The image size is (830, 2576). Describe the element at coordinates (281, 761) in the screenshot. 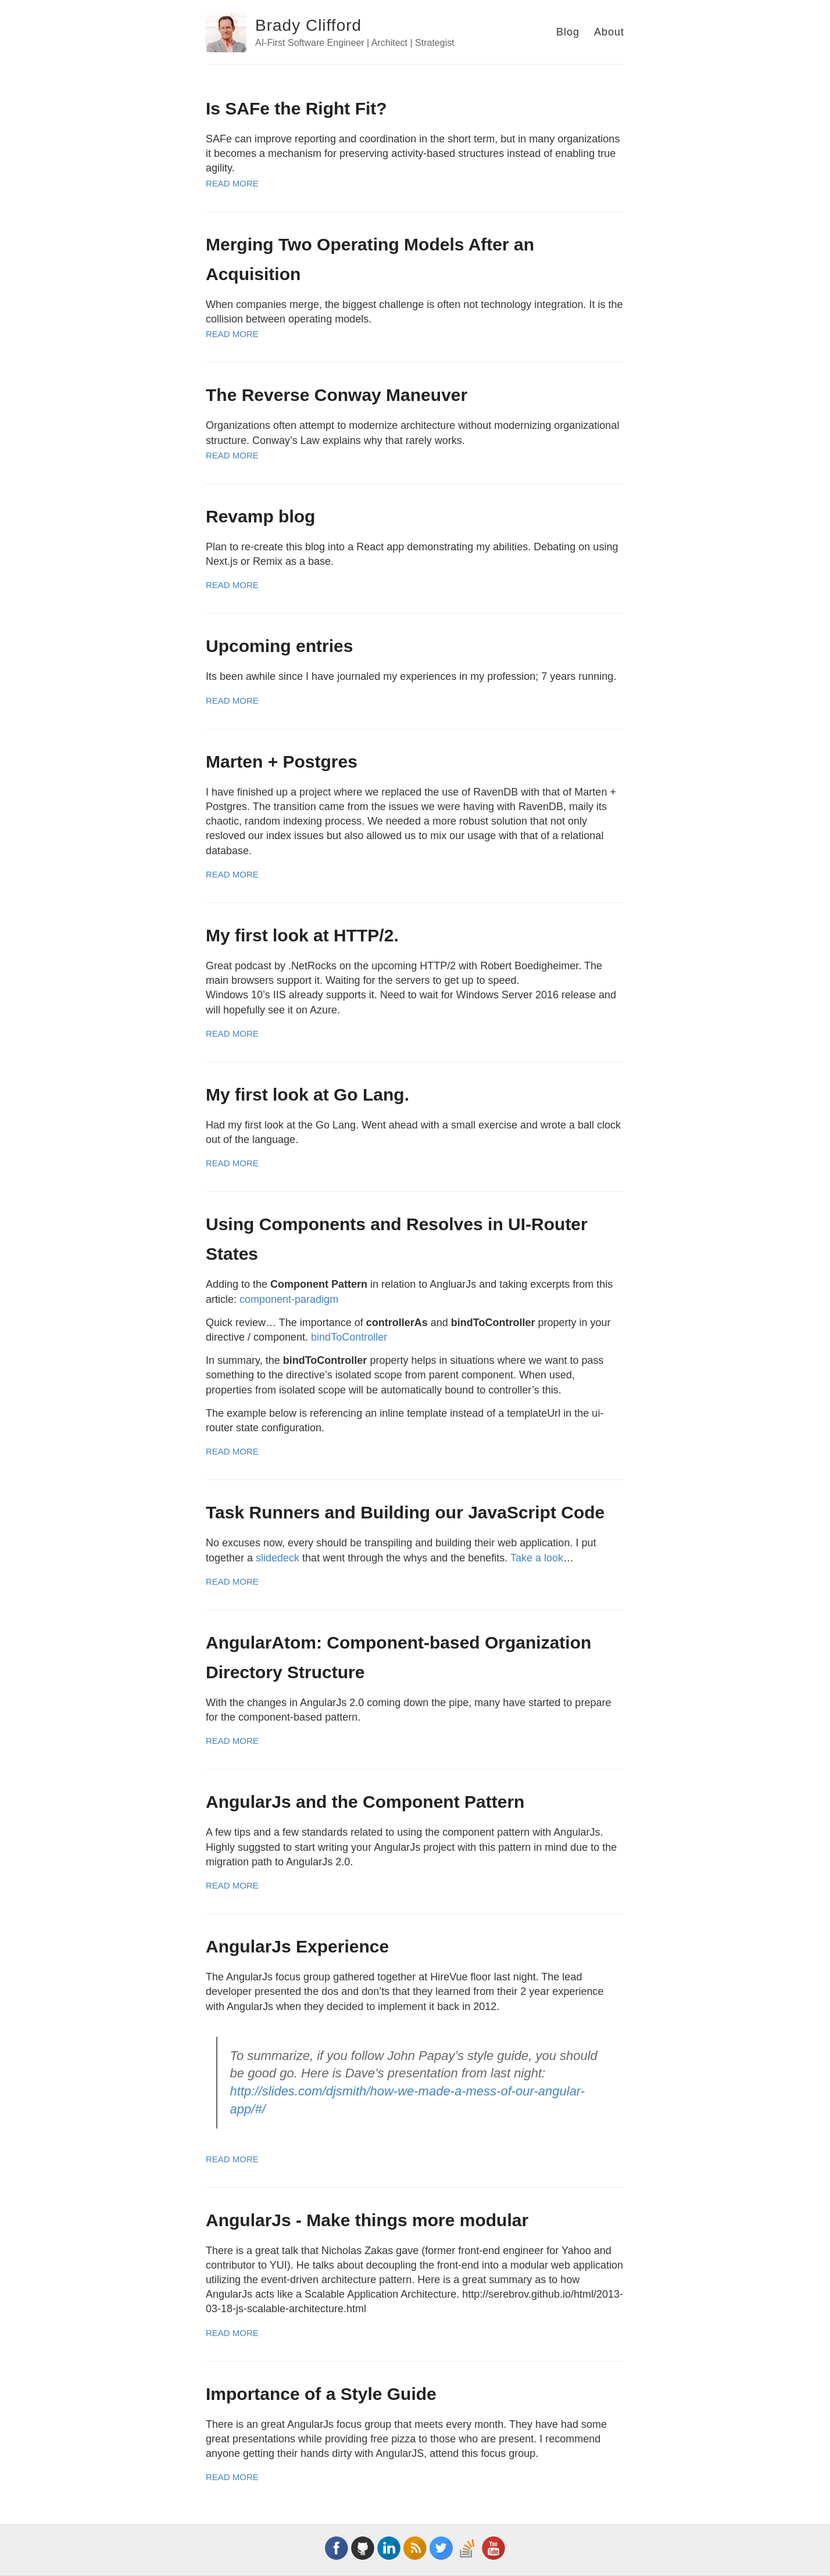

I see `Marten + Postgres` at that location.